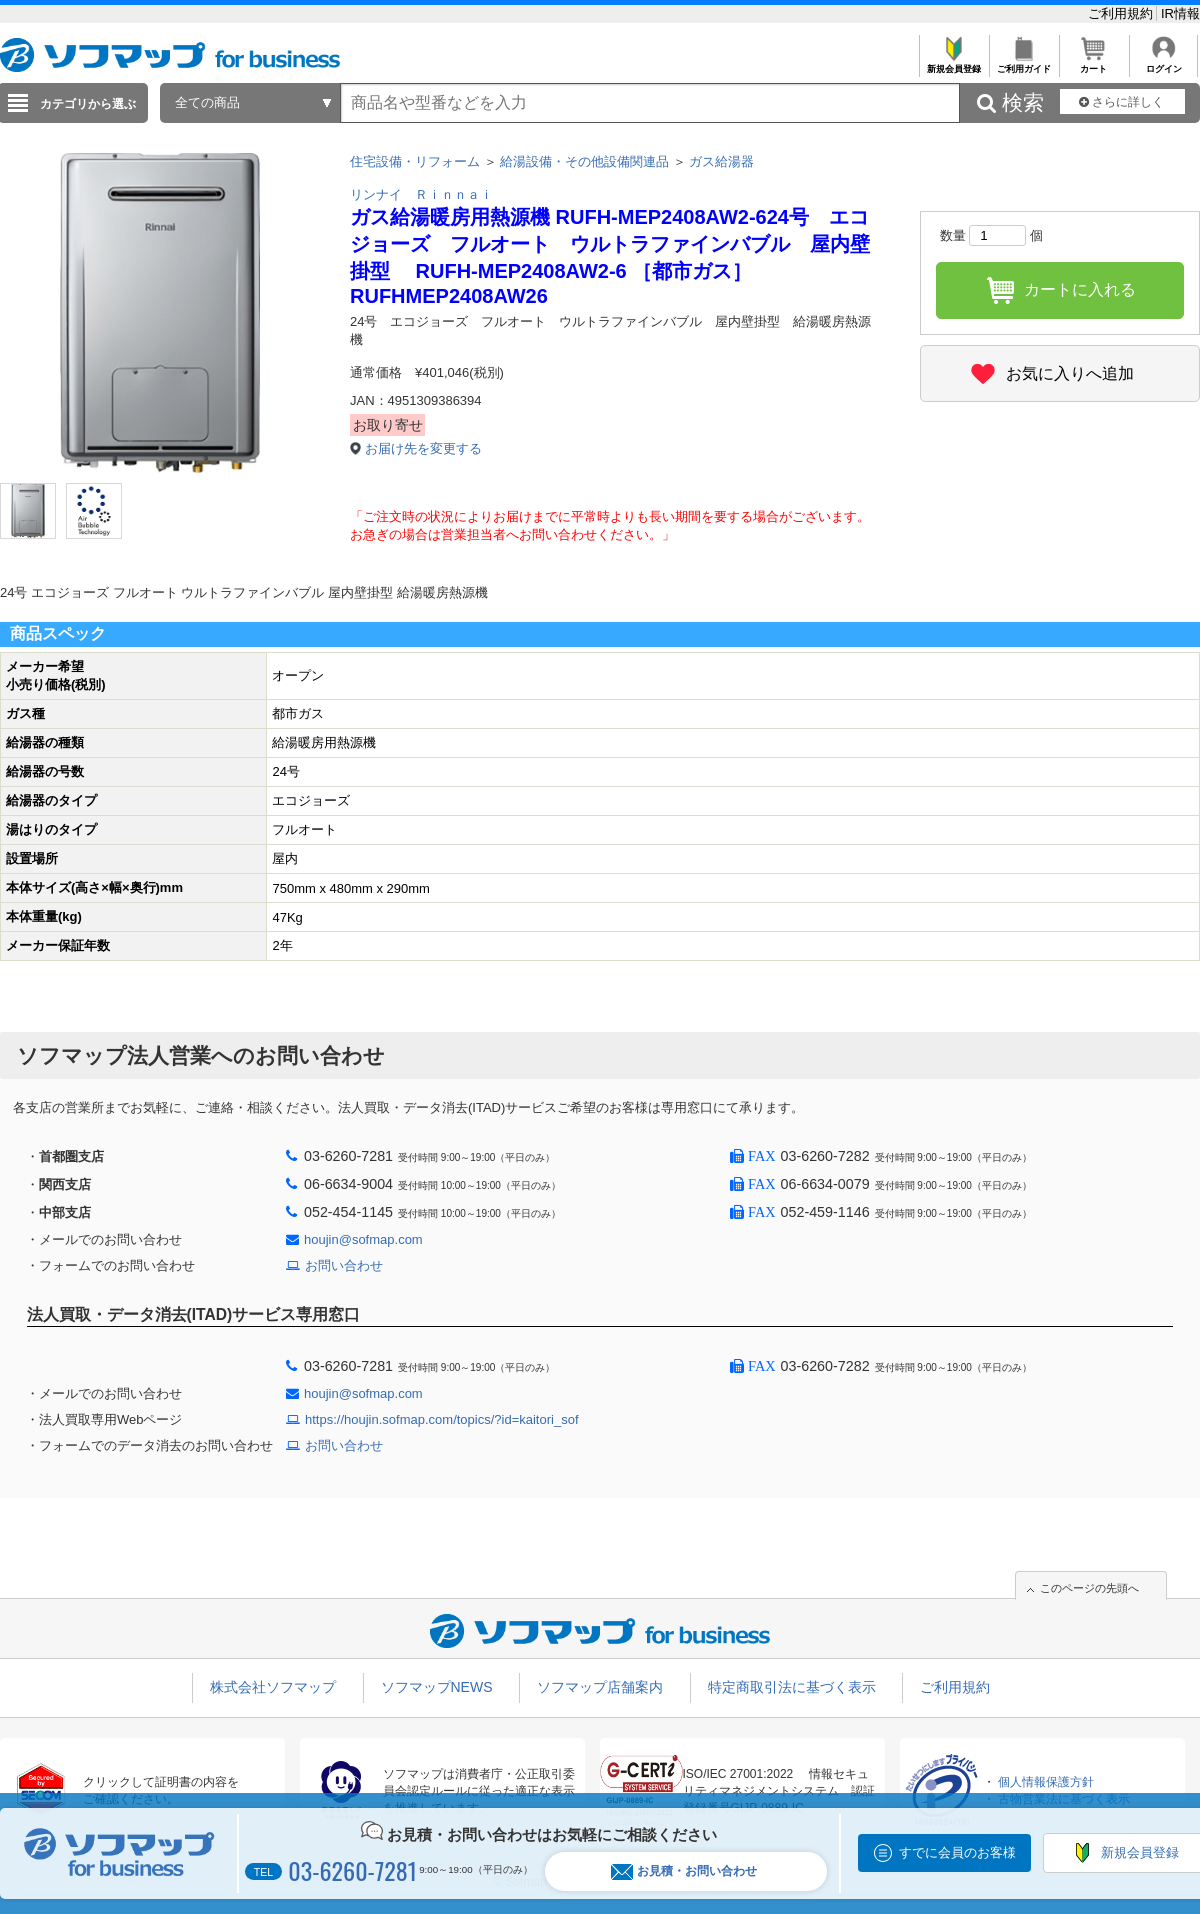 This screenshot has width=1200, height=1914. Describe the element at coordinates (1180, 13) in the screenshot. I see `IR情報` at that location.